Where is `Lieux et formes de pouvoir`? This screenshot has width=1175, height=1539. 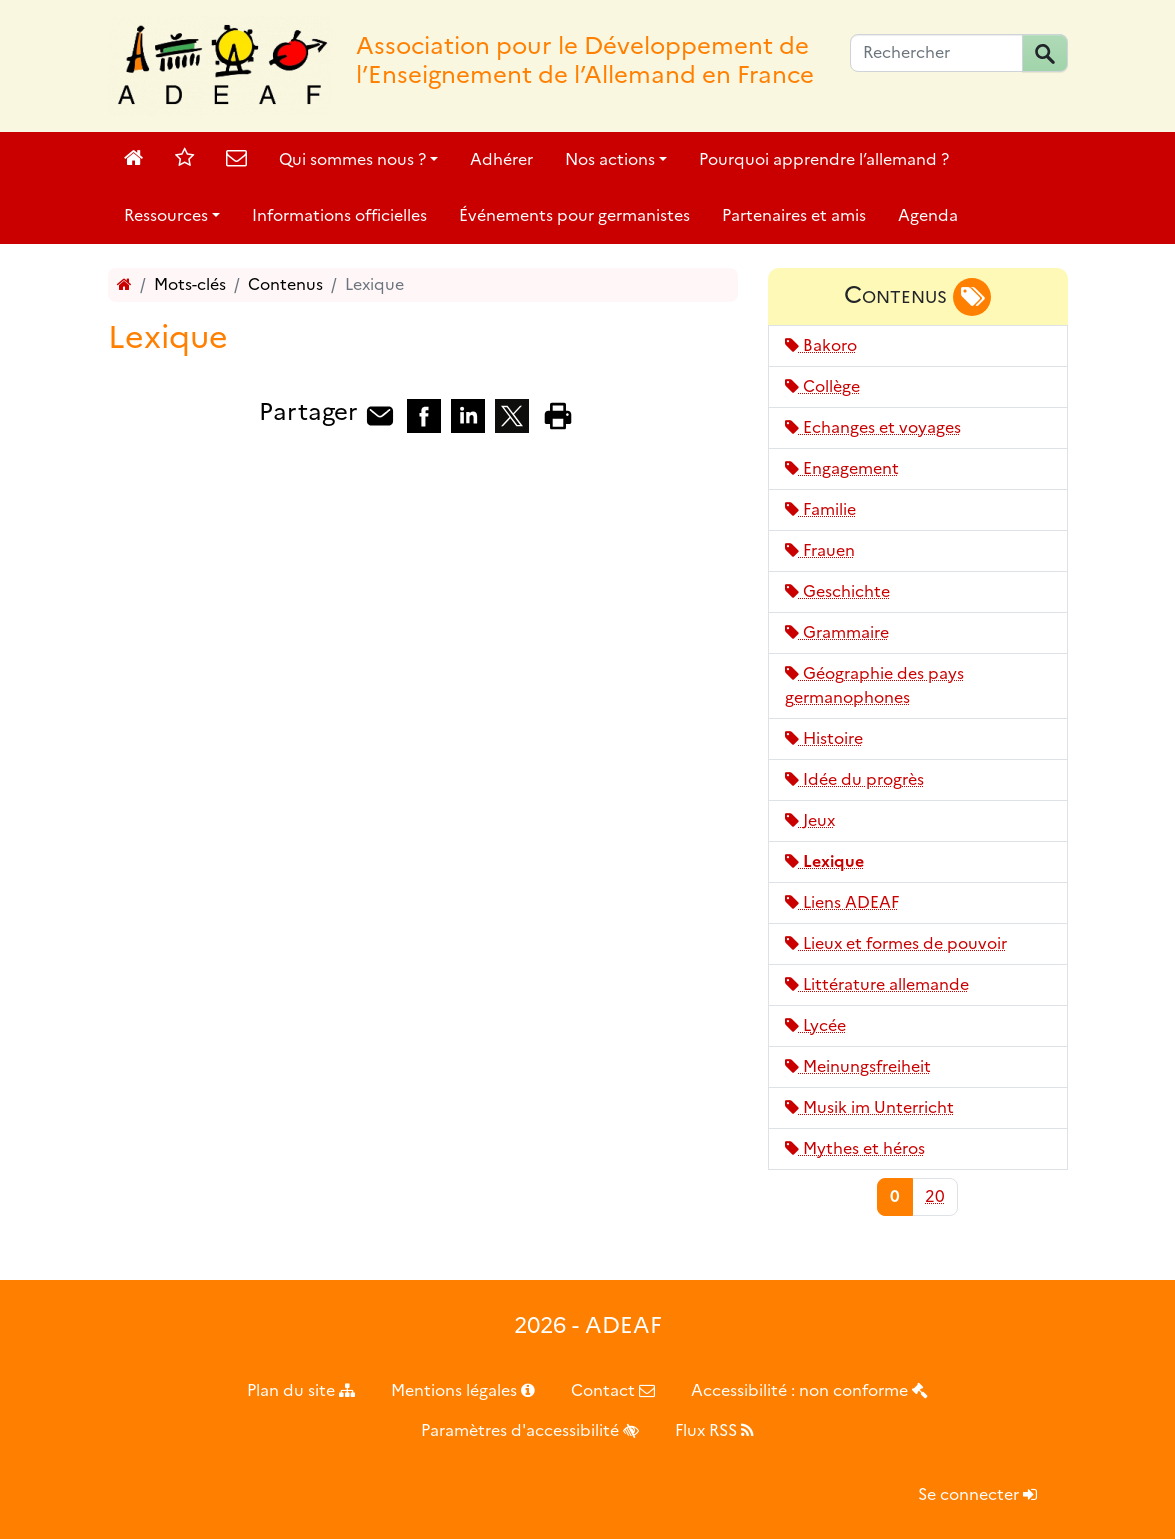
Lieux et formes de pouvoir is located at coordinates (896, 943).